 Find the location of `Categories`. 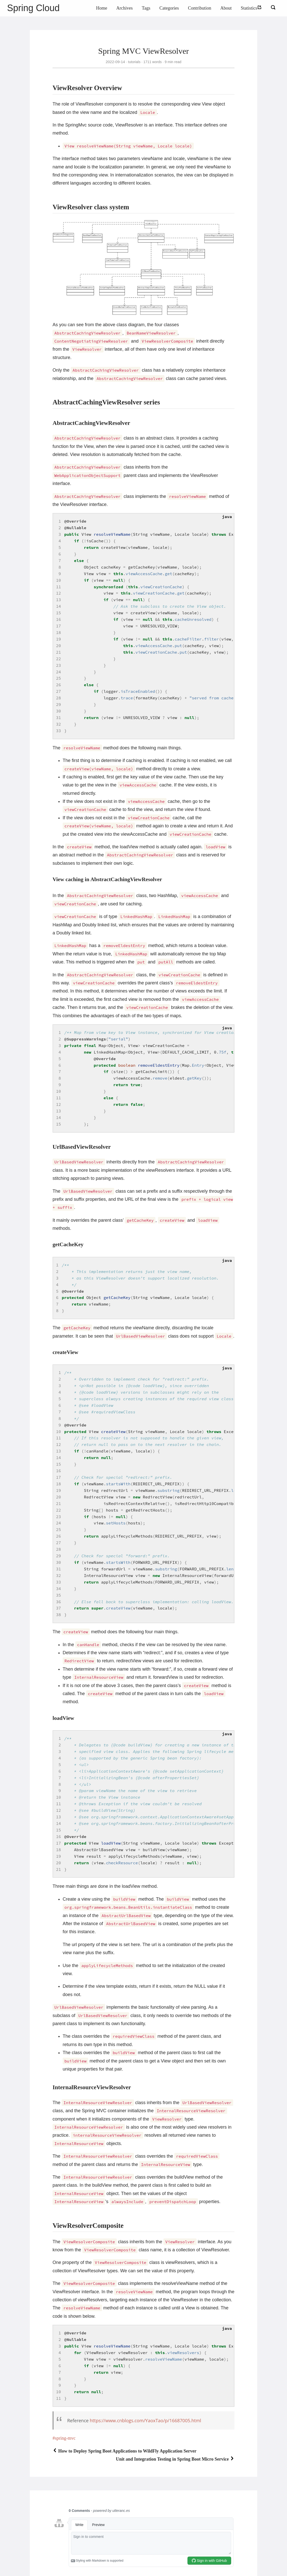

Categories is located at coordinates (169, 8).